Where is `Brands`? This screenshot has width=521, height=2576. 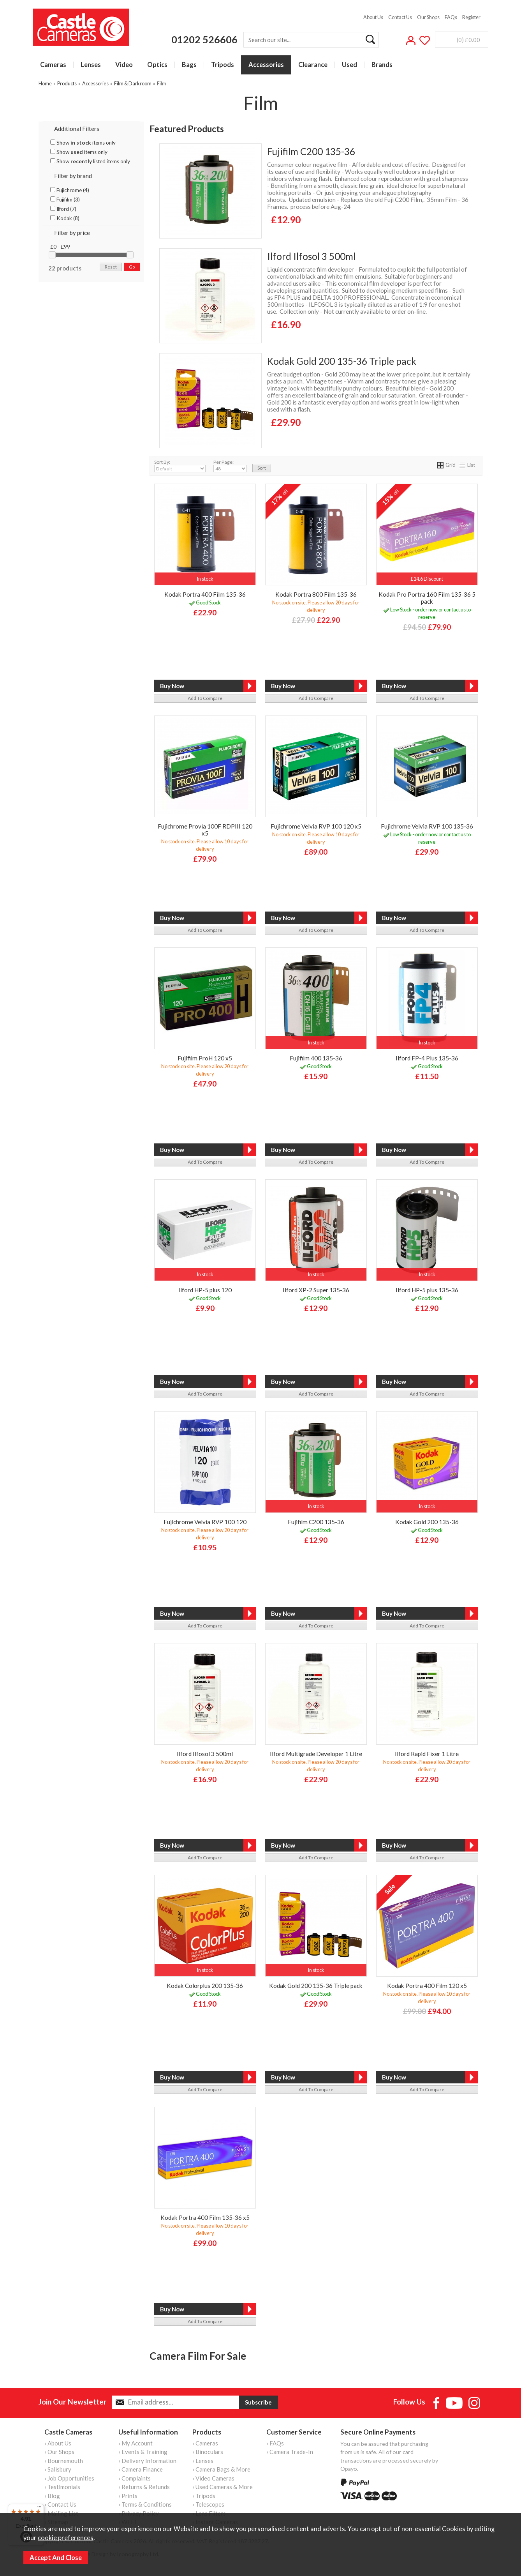 Brands is located at coordinates (382, 65).